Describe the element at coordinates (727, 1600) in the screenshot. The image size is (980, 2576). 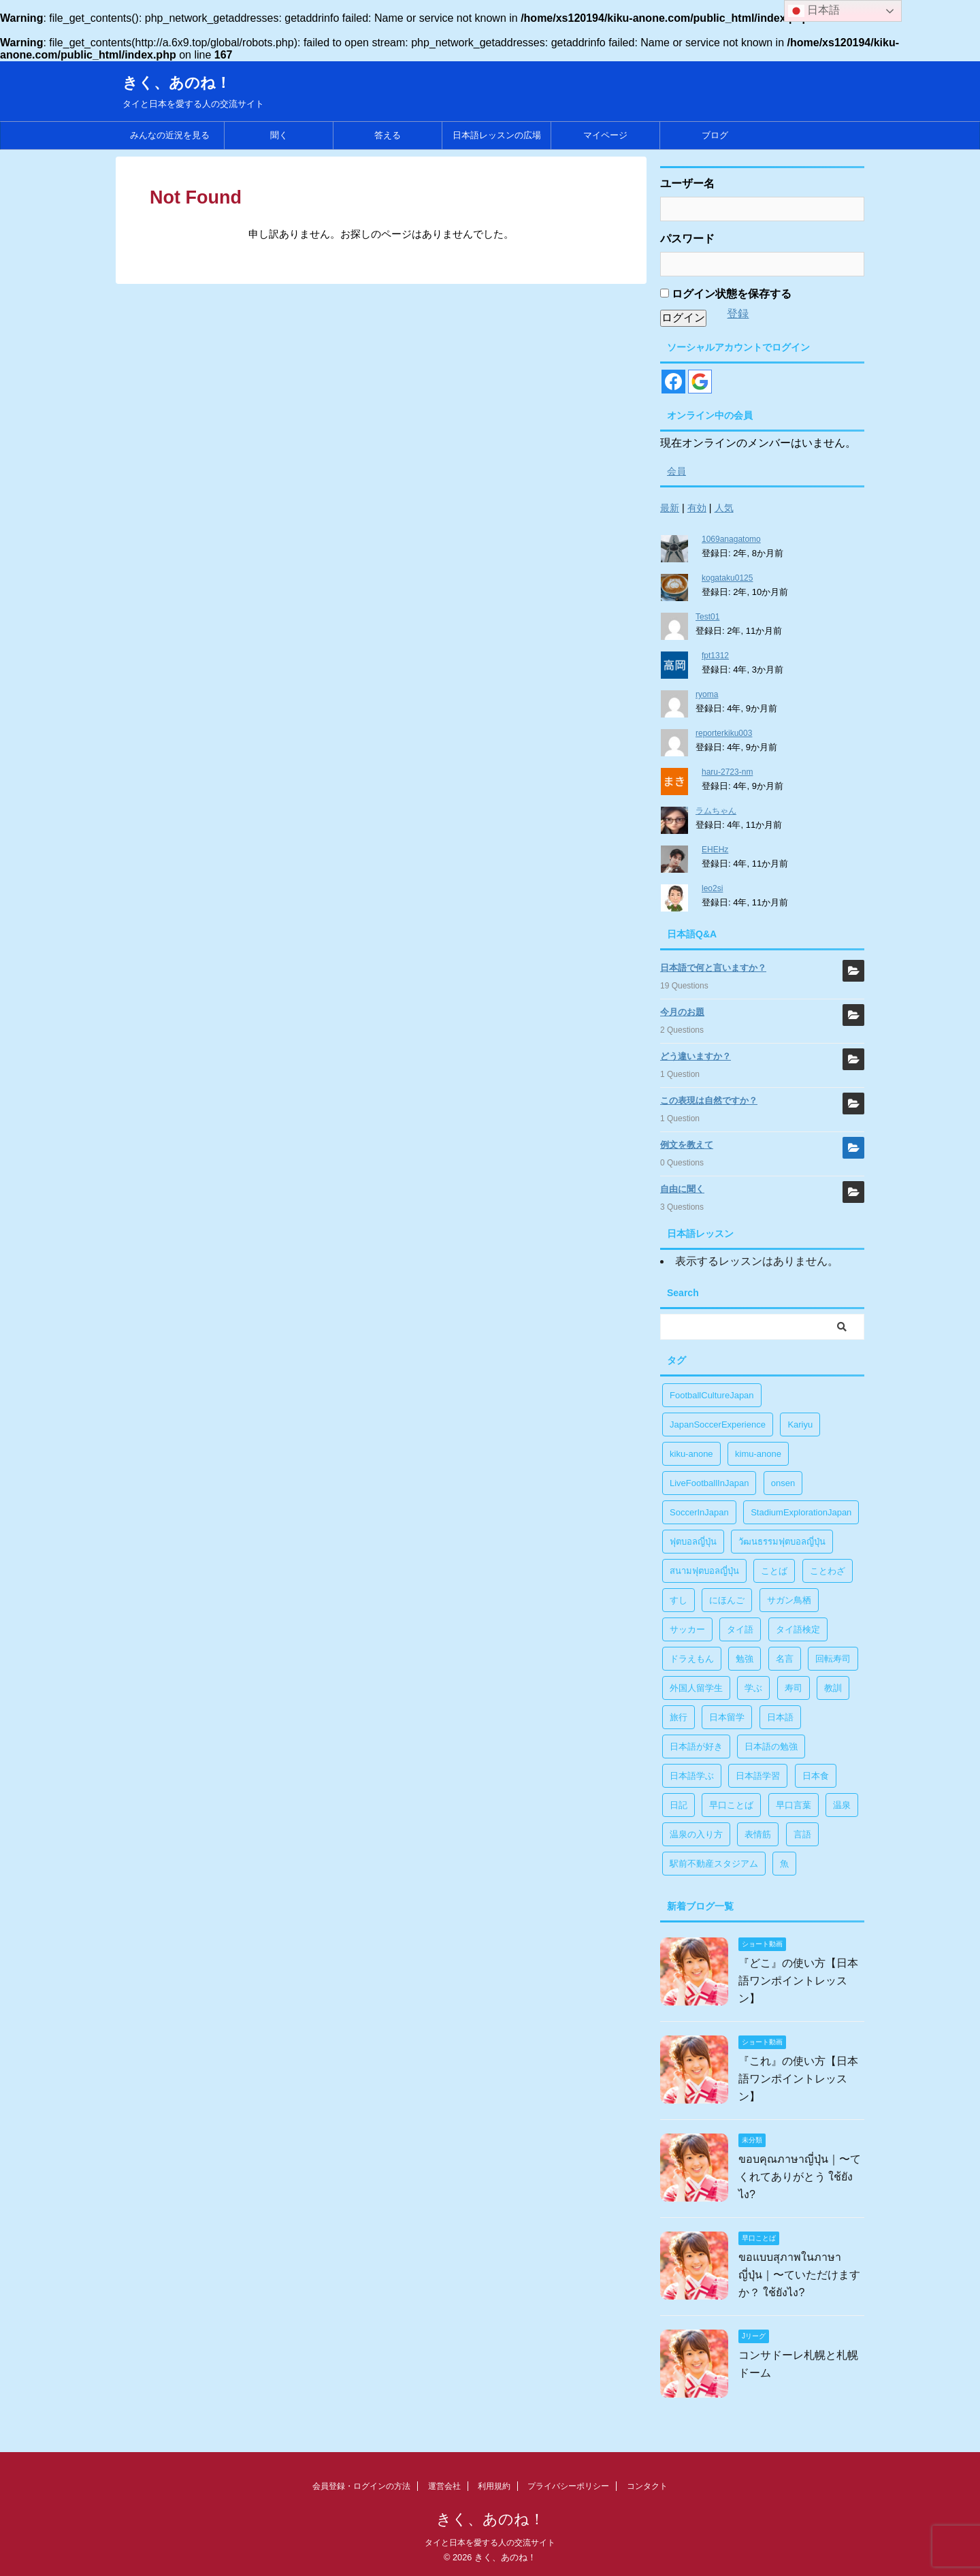
I see `にほんご [にほんご (2個の項目)]` at that location.